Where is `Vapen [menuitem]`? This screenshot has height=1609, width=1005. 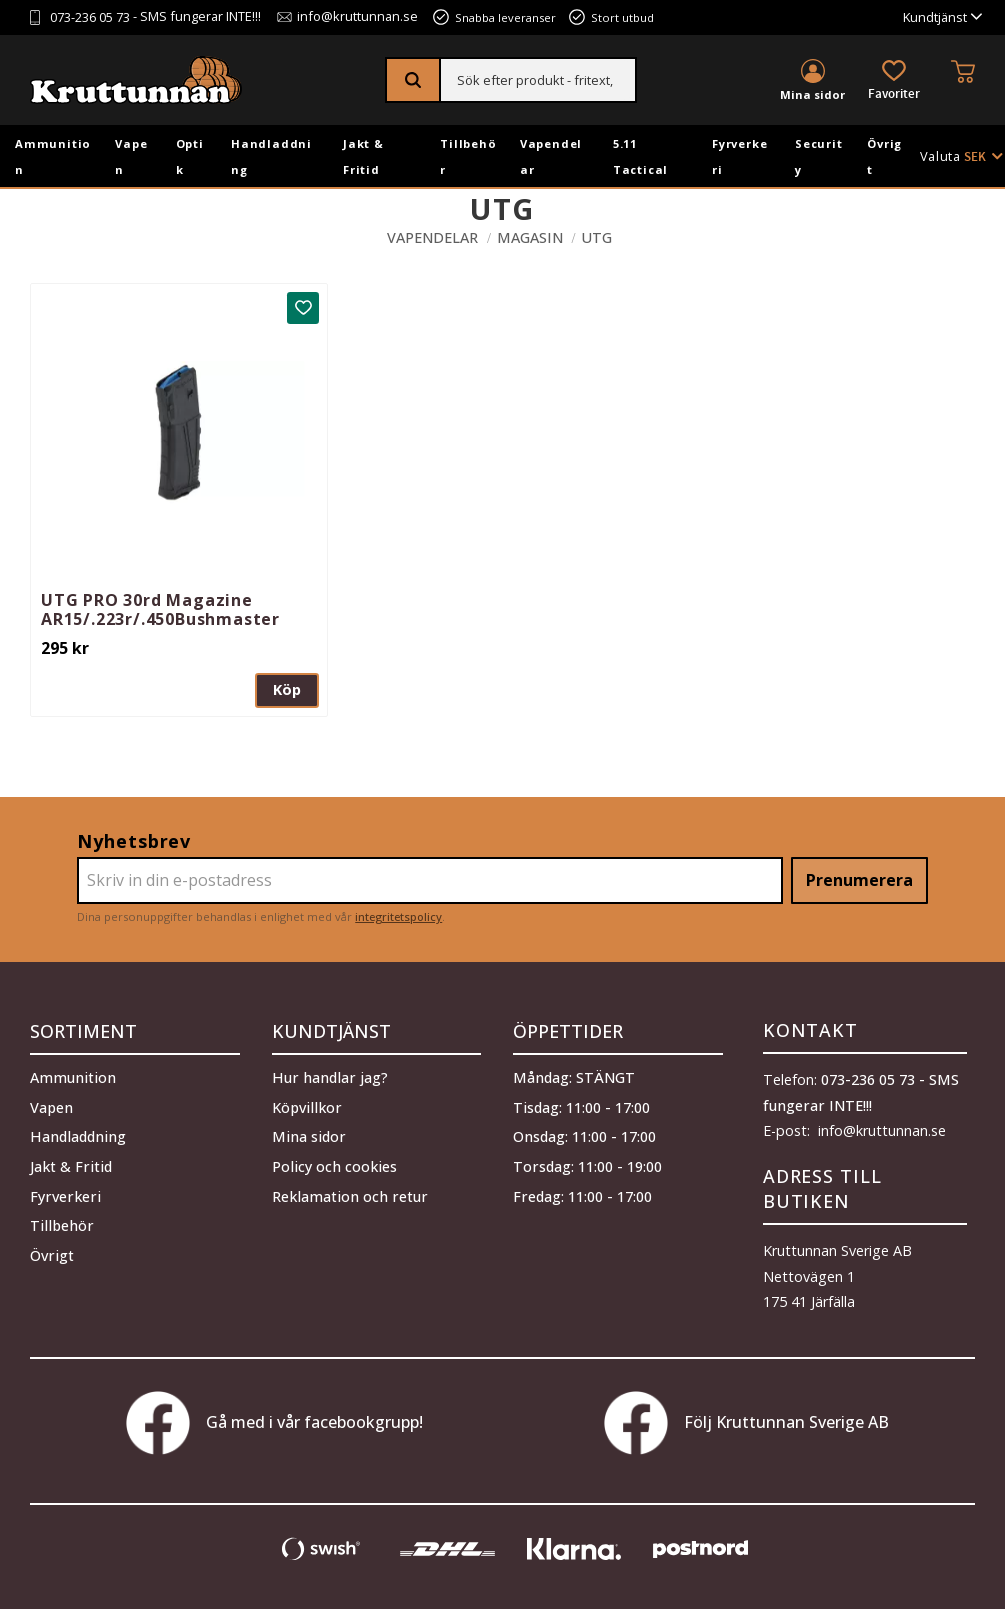
Vapen [menuitem] is located at coordinates (131, 156).